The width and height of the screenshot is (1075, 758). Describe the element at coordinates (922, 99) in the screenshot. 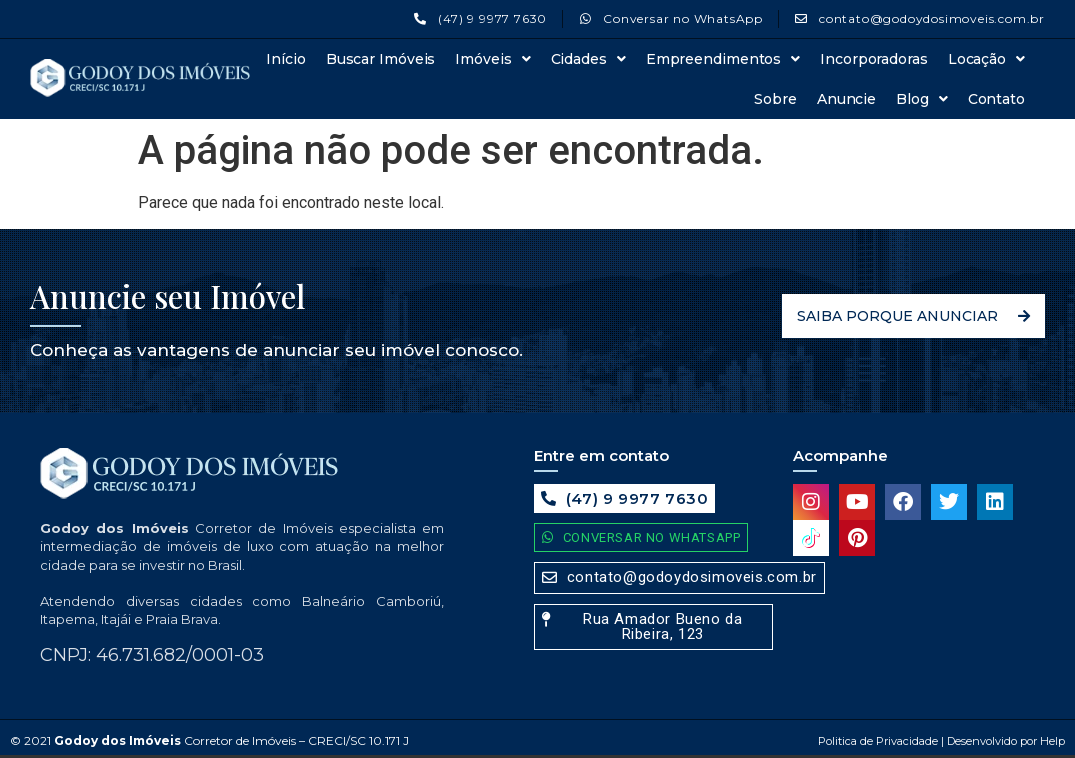

I see `Blog` at that location.